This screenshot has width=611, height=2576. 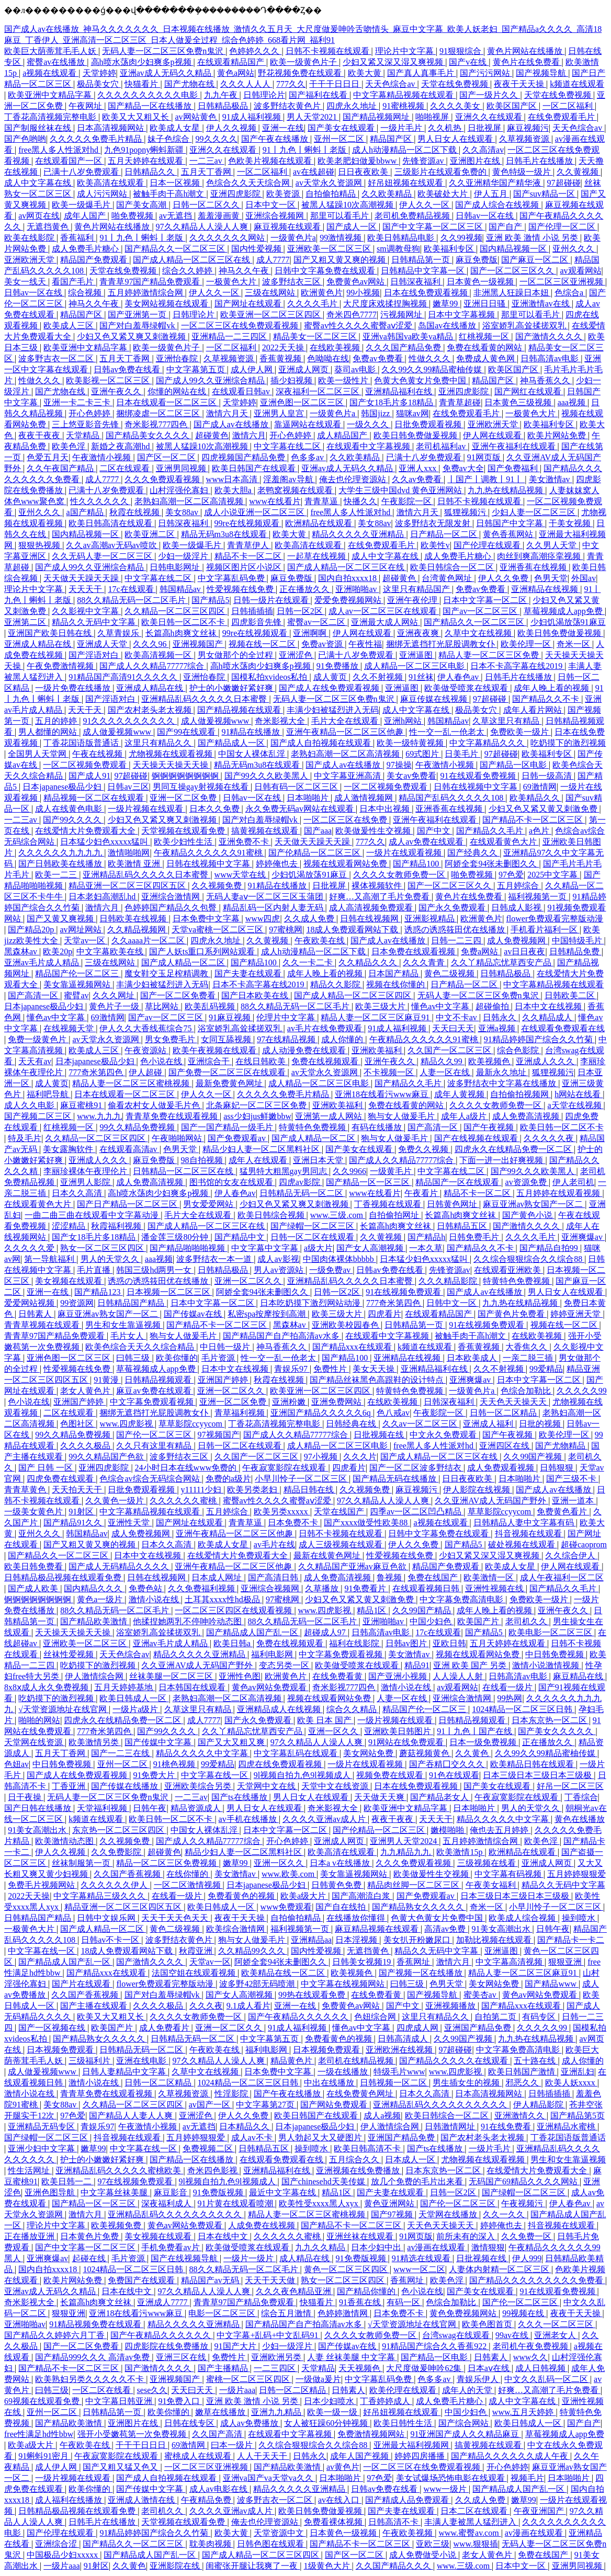 What do you see at coordinates (383, 1094) in the screenshot?
I see `亚洲18在线看污www麻豆` at bounding box center [383, 1094].